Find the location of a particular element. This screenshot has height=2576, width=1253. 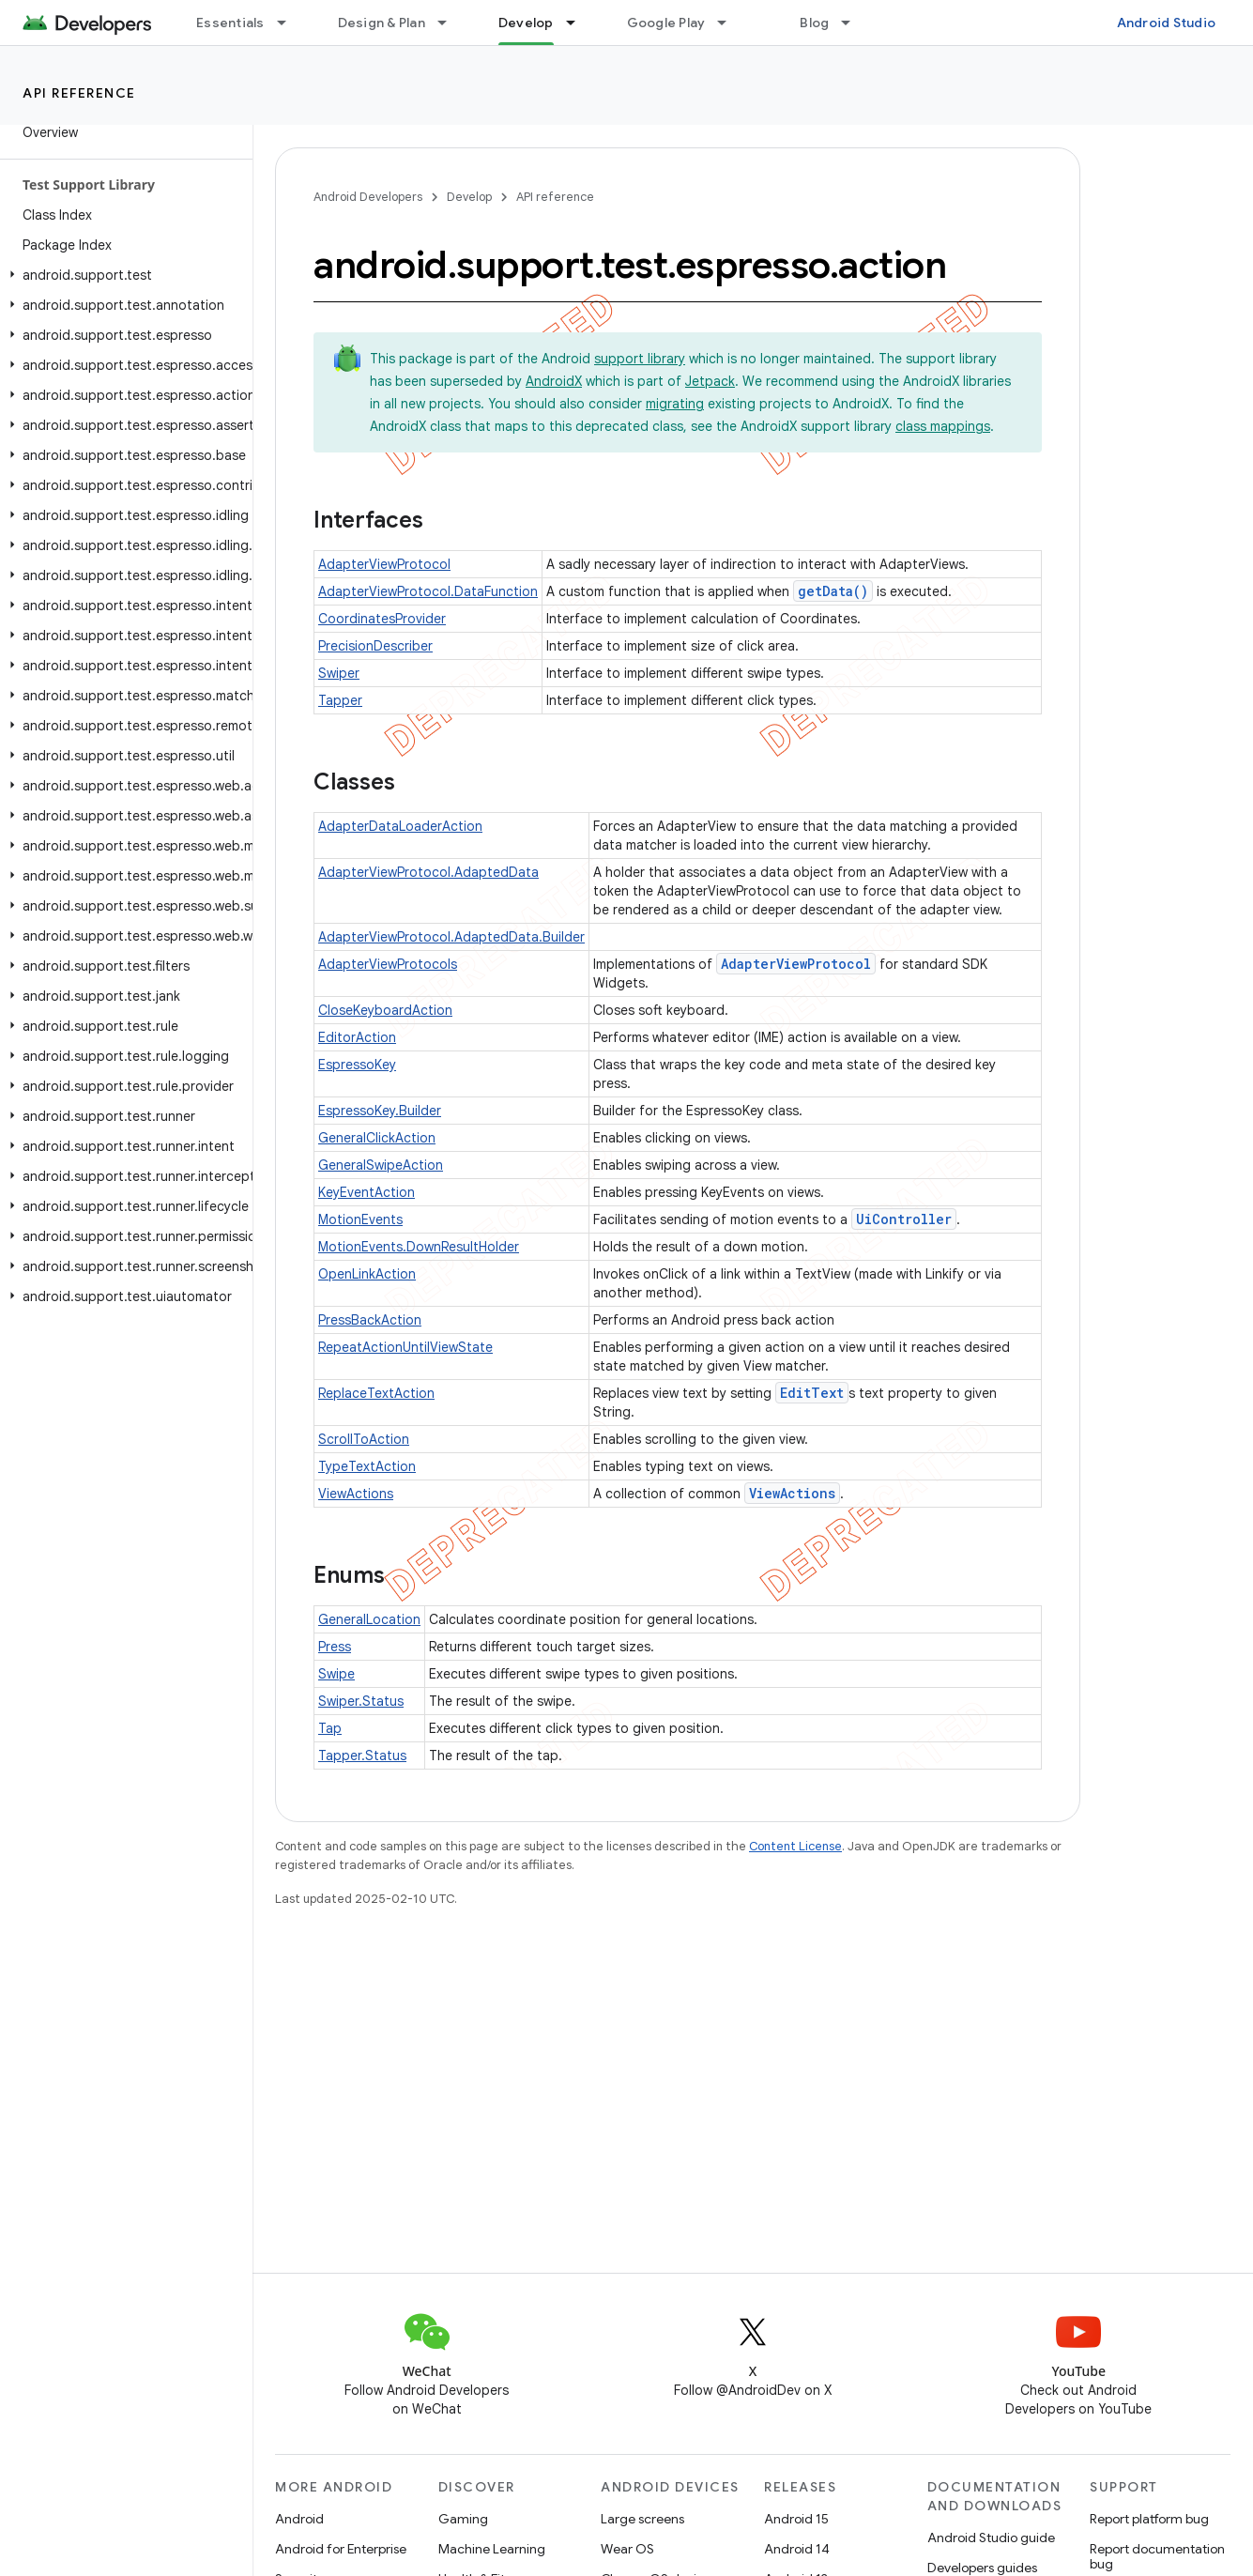

Content License is located at coordinates (795, 1846).